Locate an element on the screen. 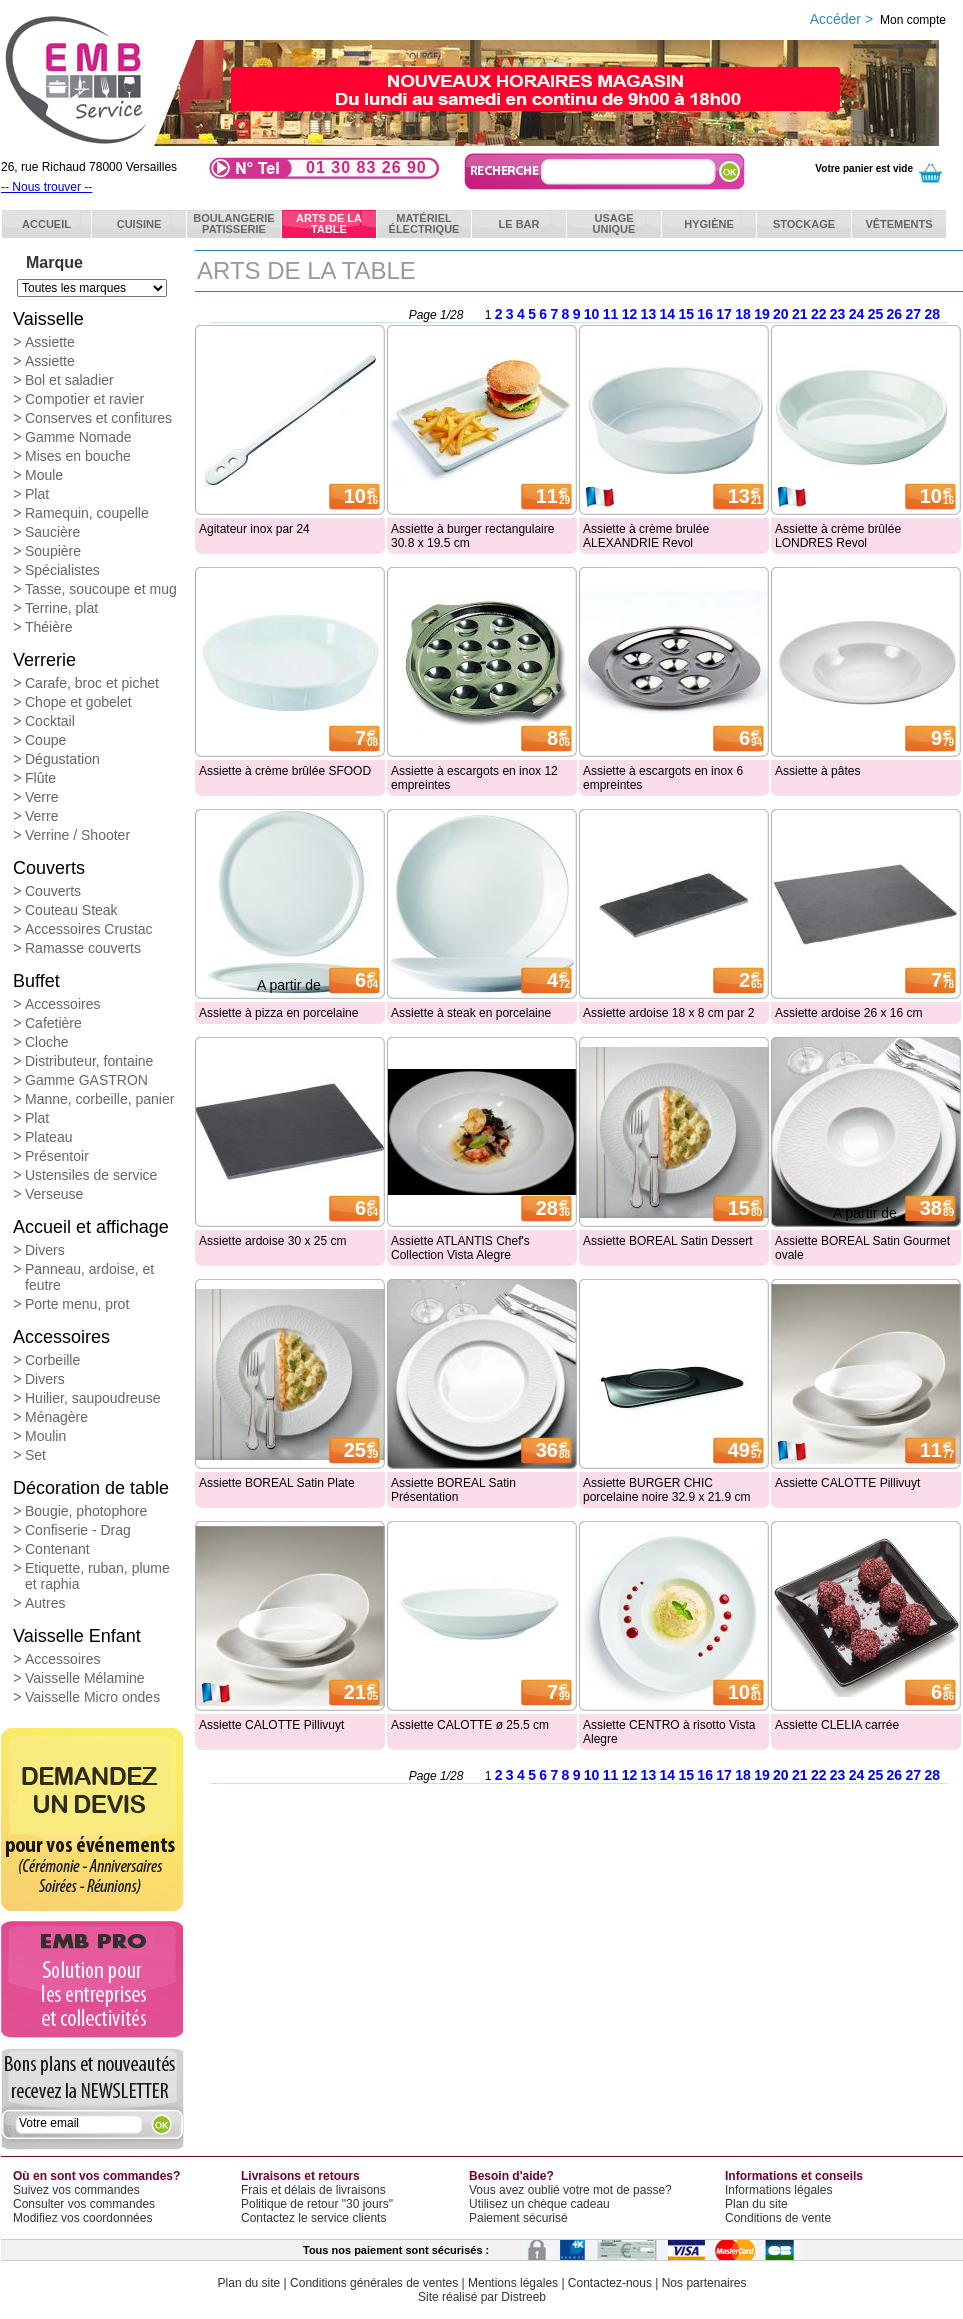  Assiette BOREAL Satin Plate is located at coordinates (277, 1483).